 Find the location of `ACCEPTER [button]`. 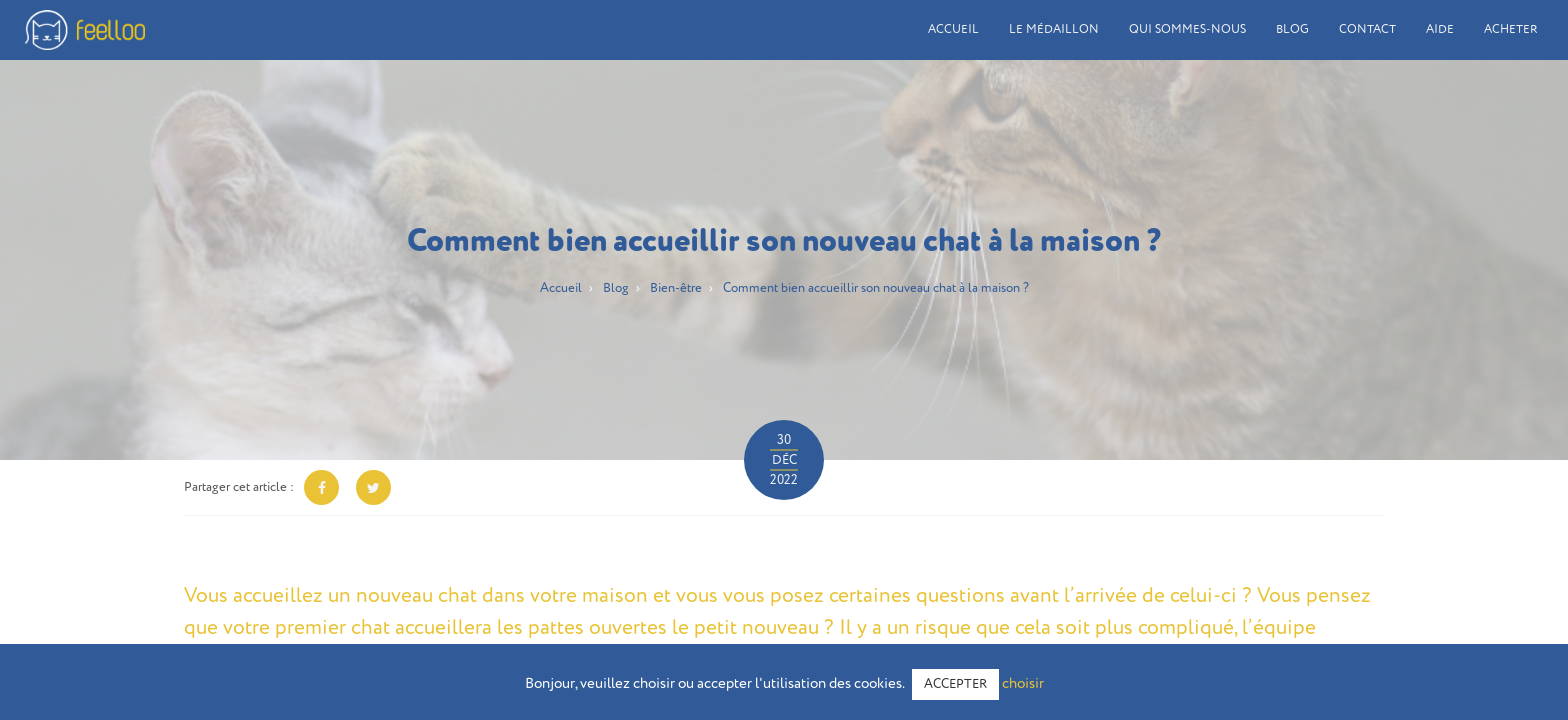

ACCEPTER [button] is located at coordinates (955, 684).